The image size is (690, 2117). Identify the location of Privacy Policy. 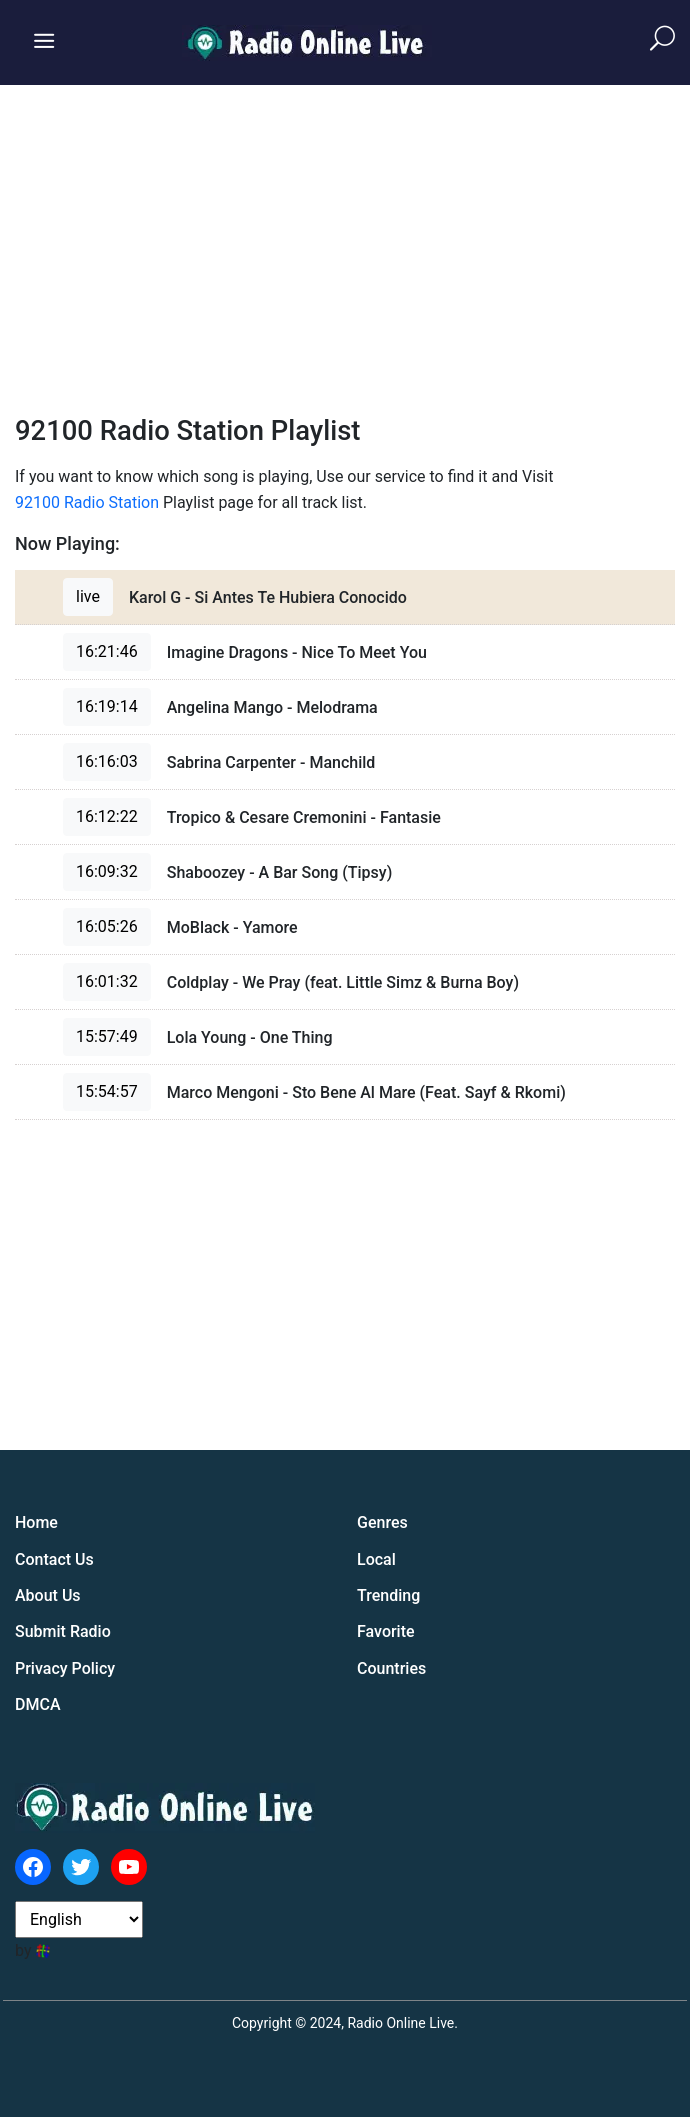
(65, 1668).